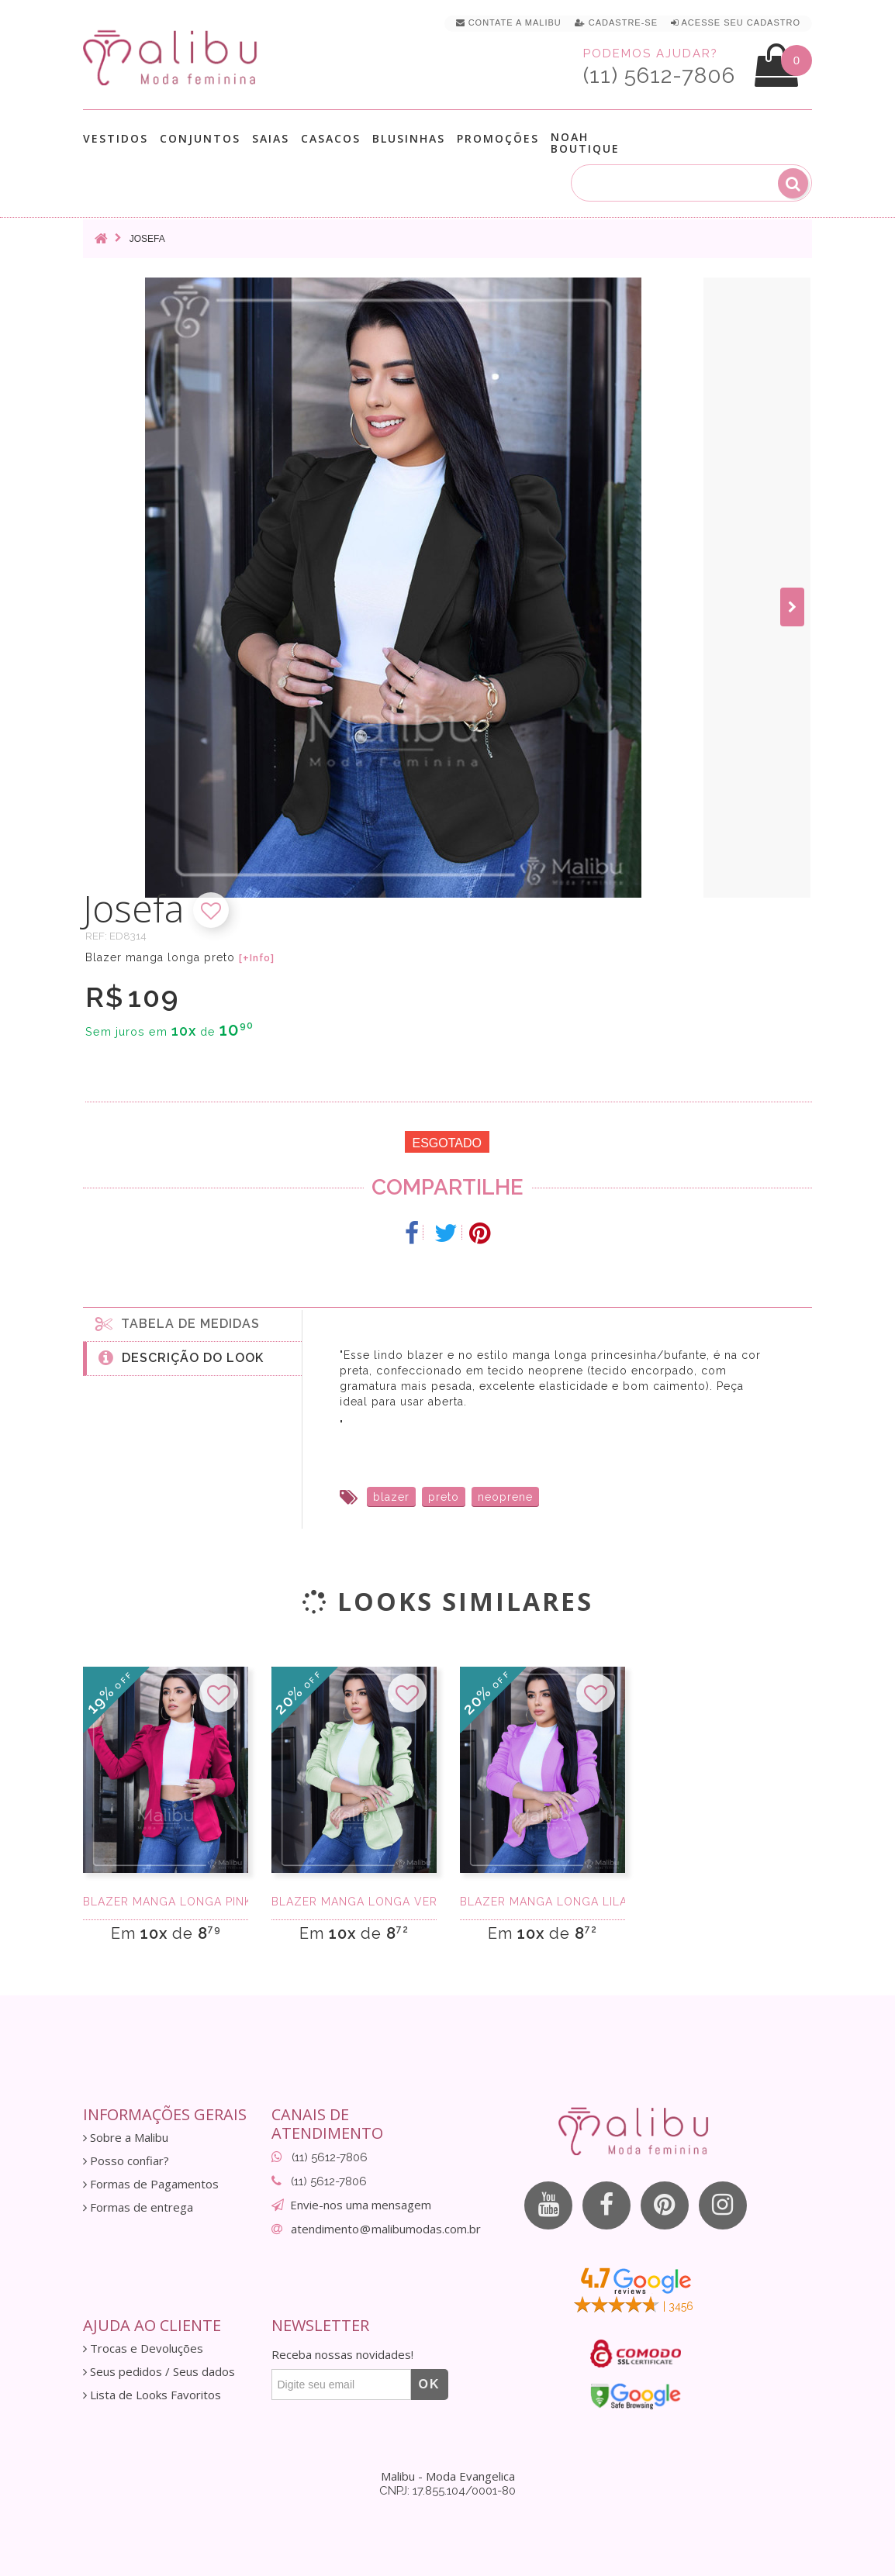 This screenshot has width=895, height=2576. Describe the element at coordinates (138, 2207) in the screenshot. I see `Formas de entrega` at that location.